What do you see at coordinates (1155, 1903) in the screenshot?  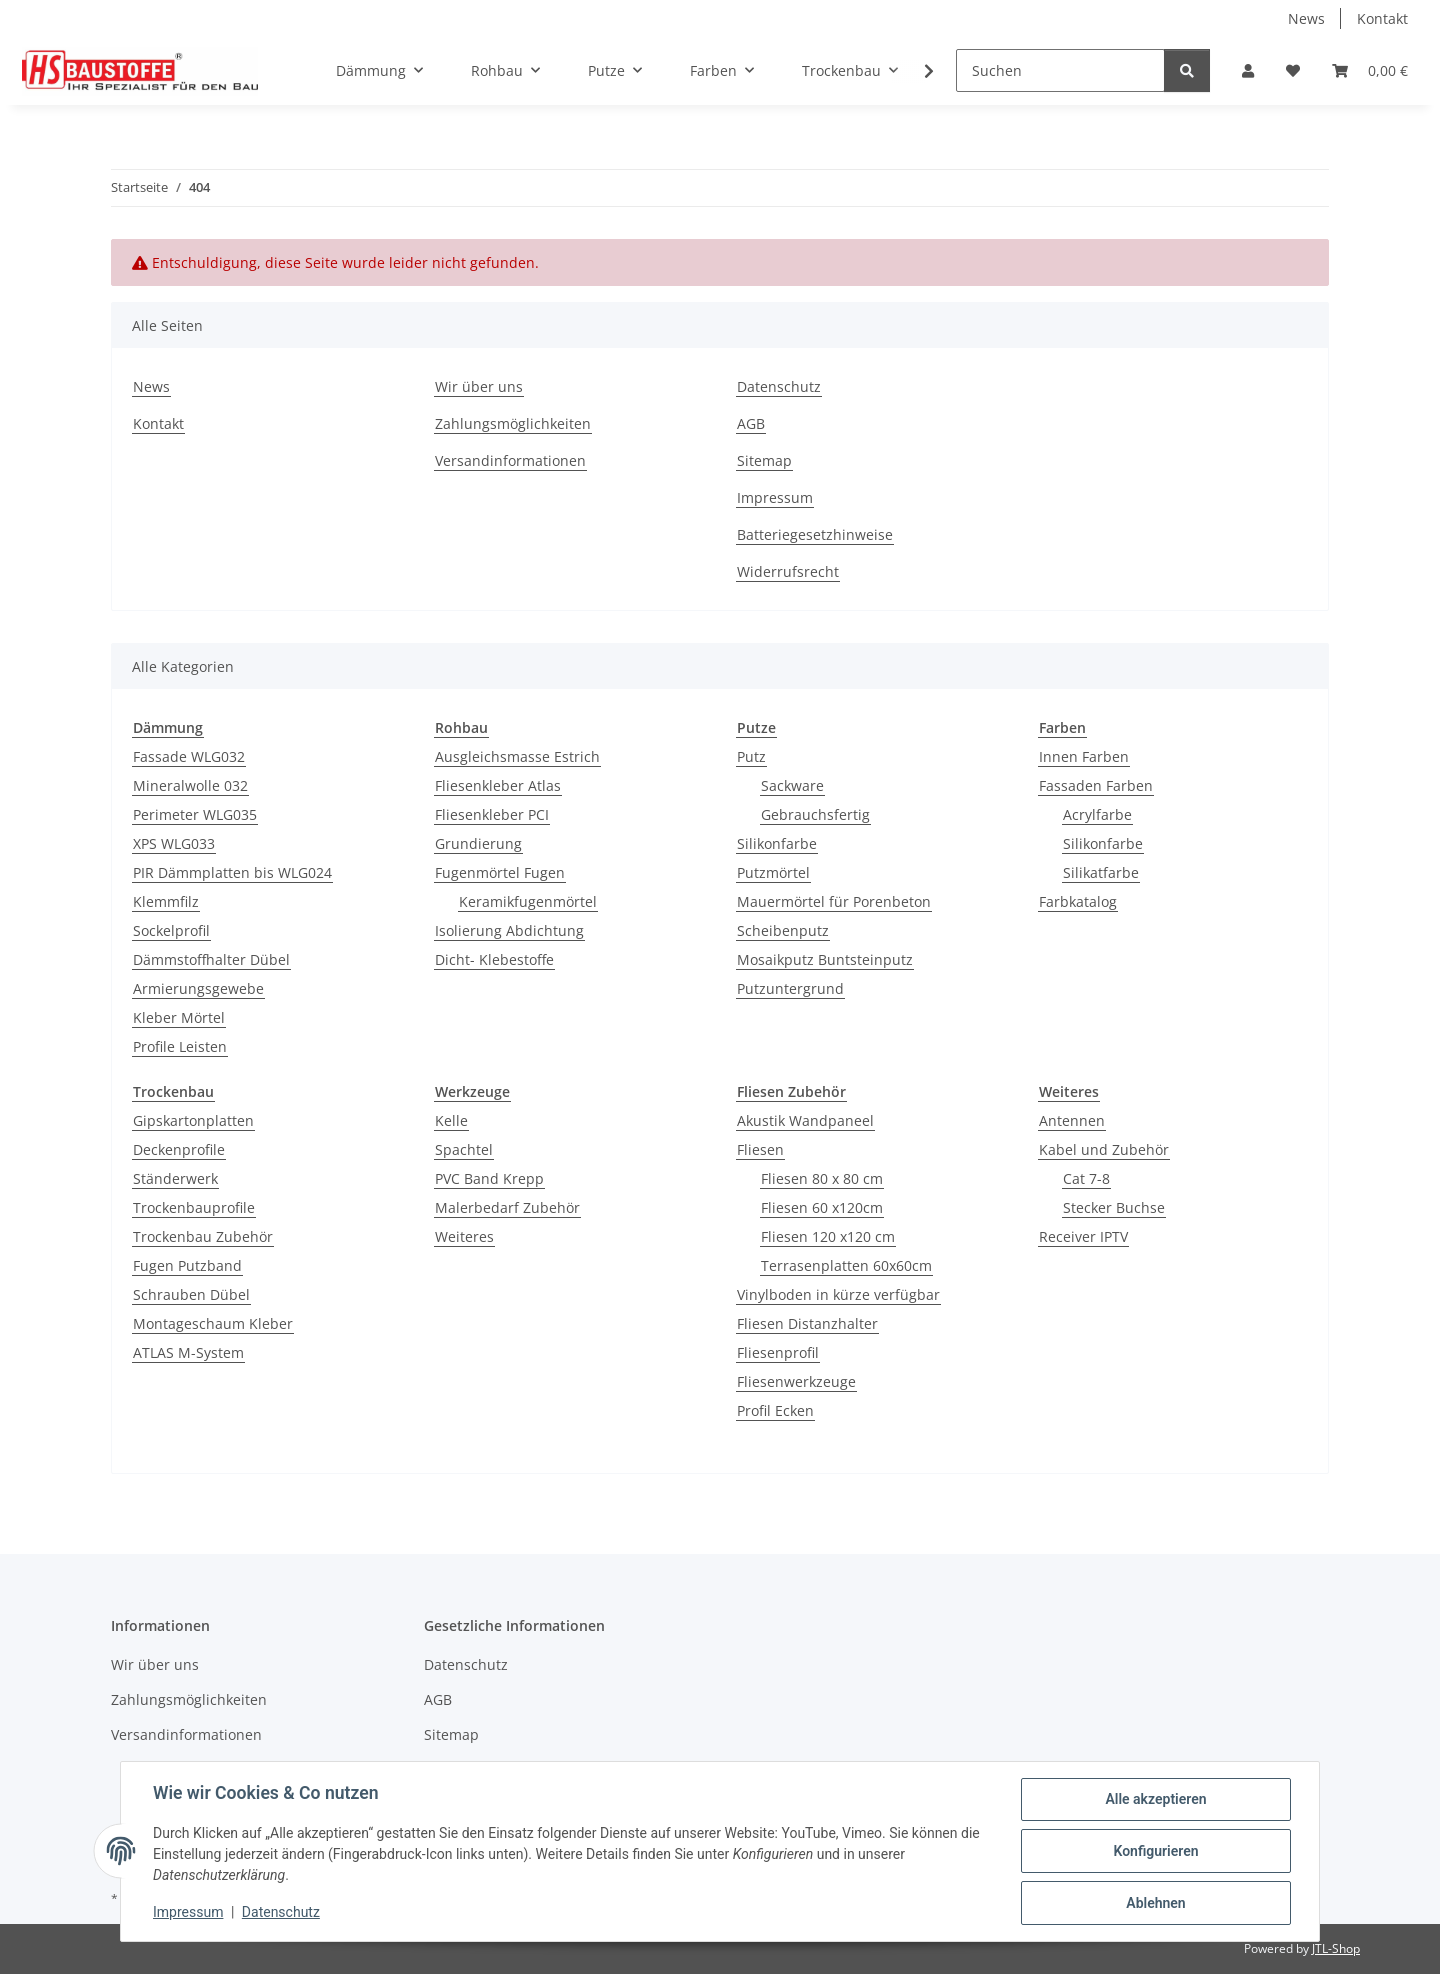 I see `Ablehnen` at bounding box center [1155, 1903].